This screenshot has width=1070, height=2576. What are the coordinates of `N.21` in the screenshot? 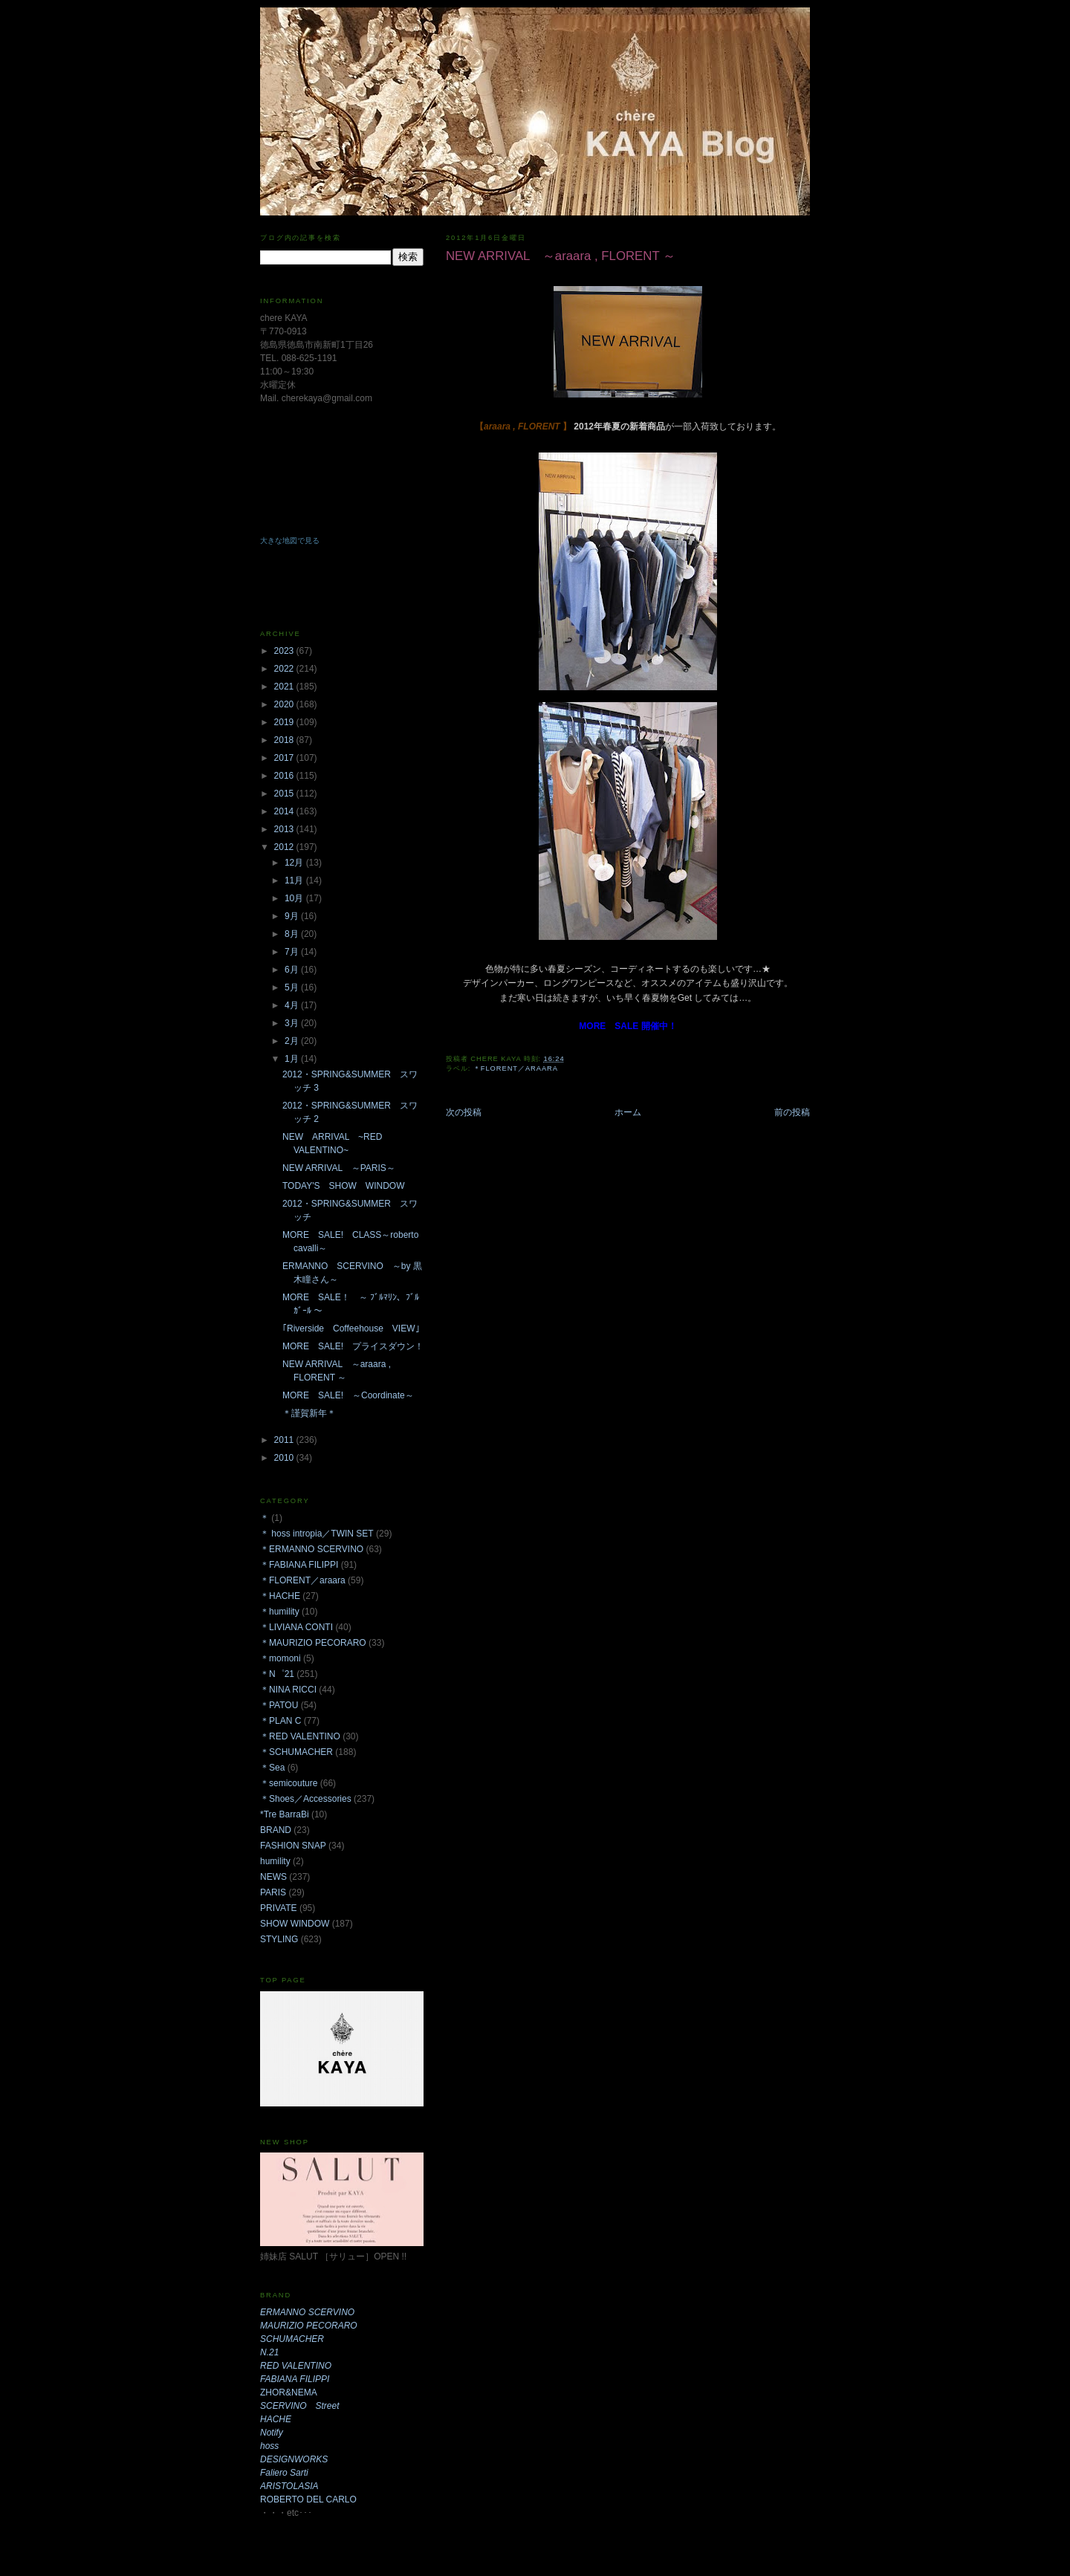 It's located at (269, 2352).